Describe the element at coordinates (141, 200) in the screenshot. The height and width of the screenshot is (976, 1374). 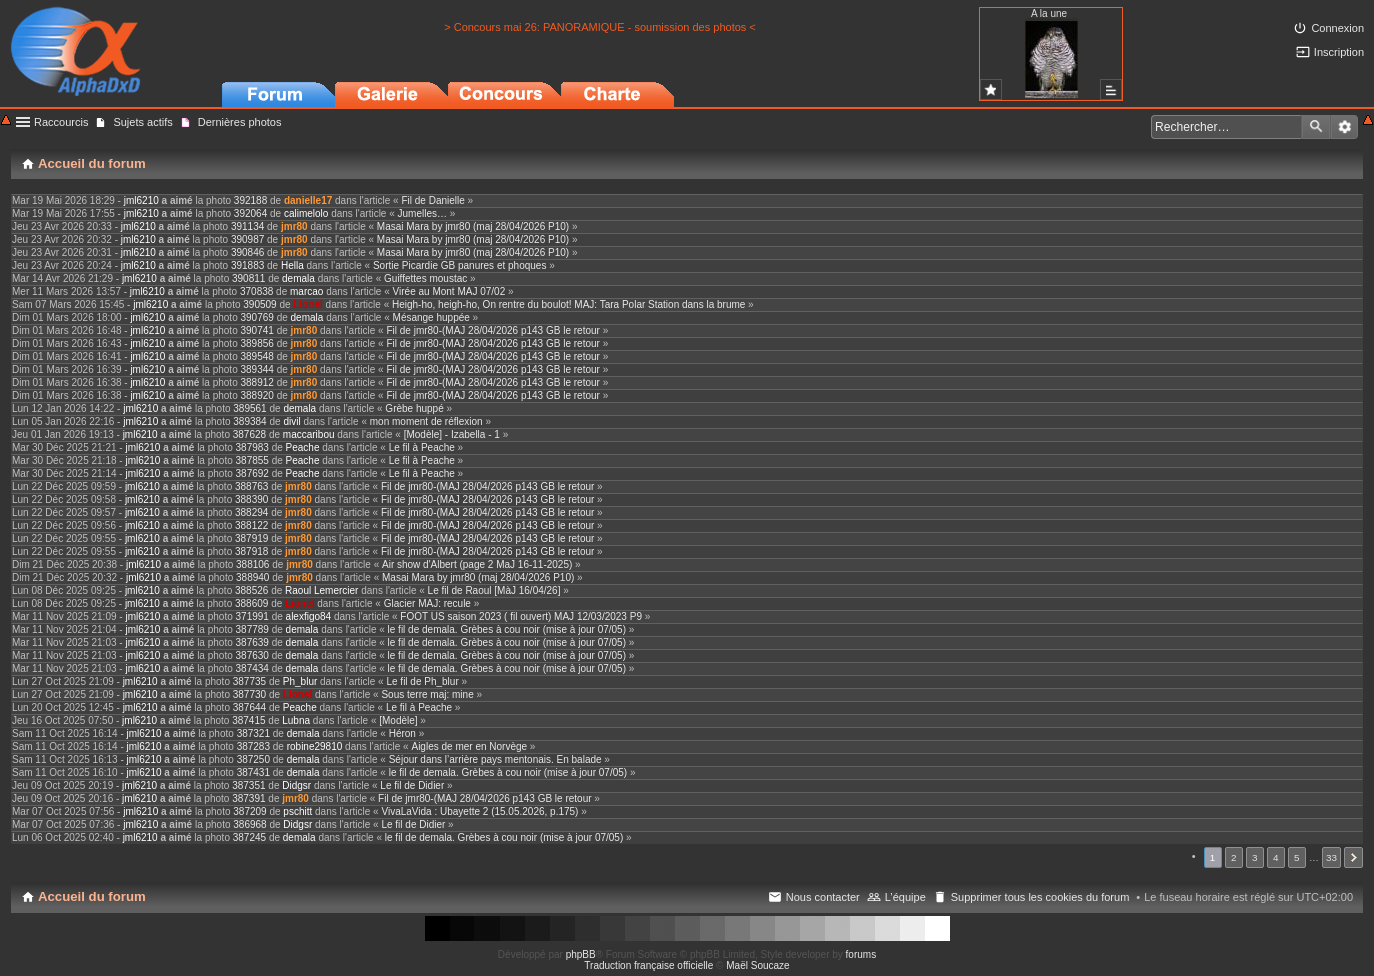
I see `jml6210` at that location.